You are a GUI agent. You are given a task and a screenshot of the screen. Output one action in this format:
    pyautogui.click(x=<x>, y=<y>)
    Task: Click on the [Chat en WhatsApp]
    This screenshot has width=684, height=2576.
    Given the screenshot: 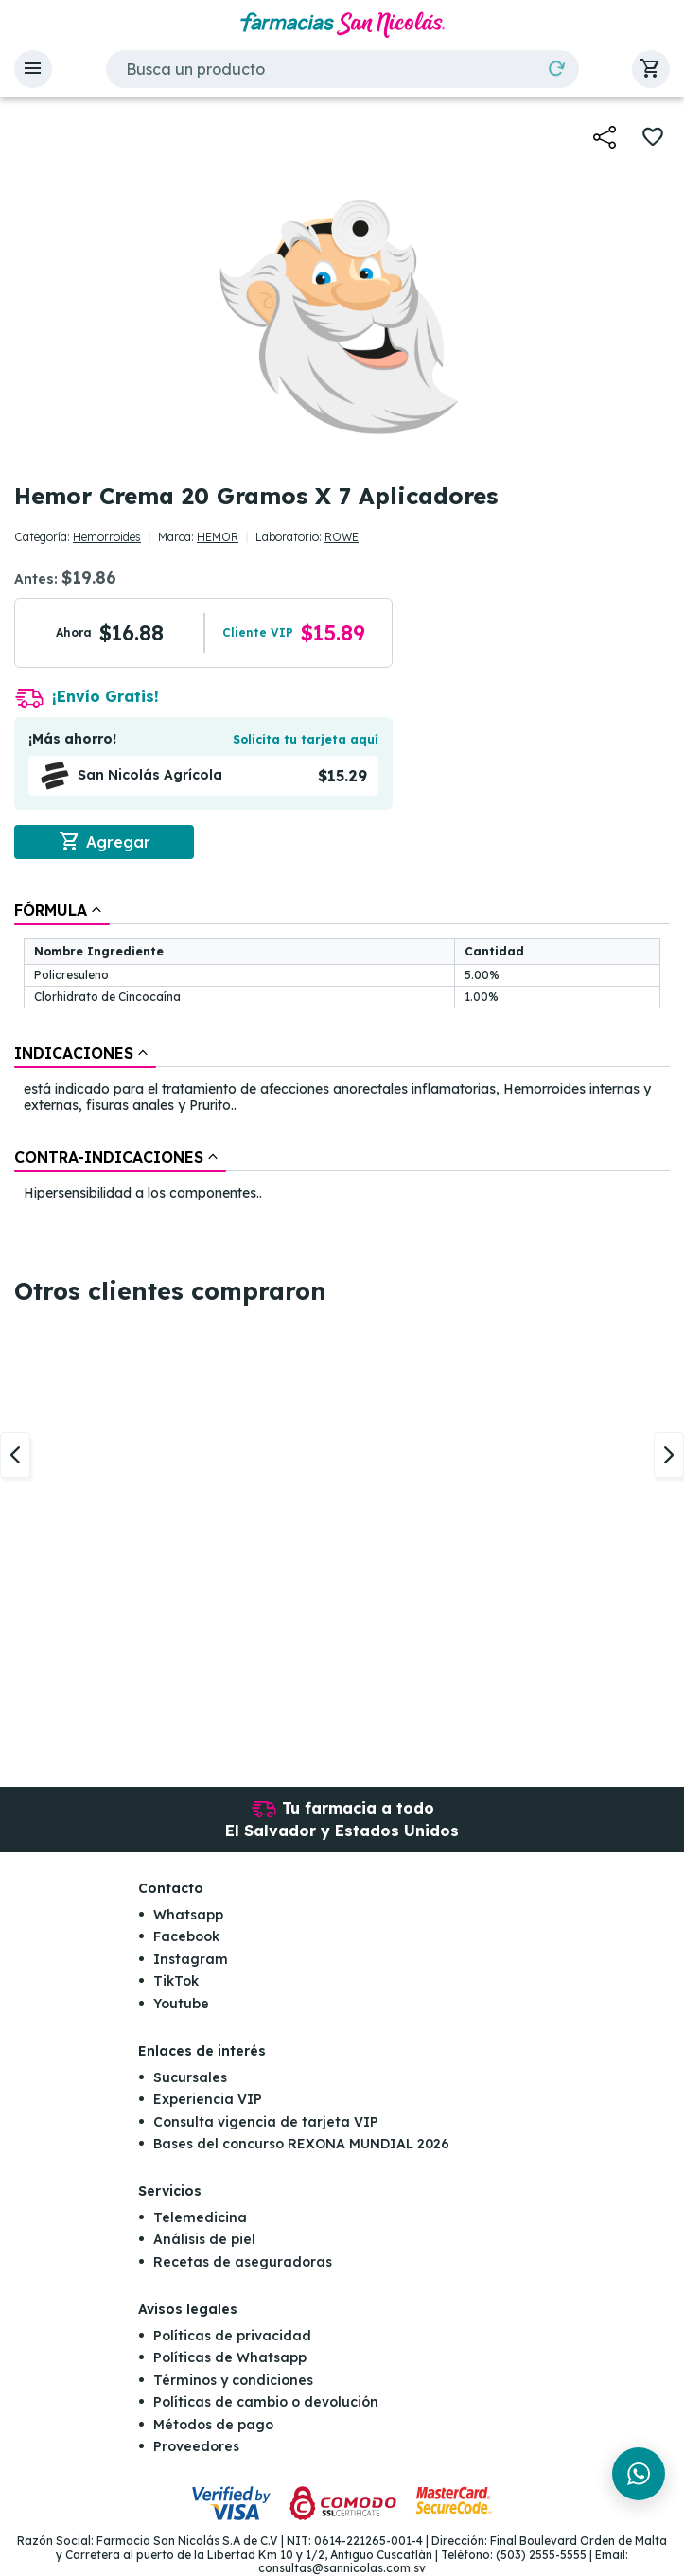 What is the action you would take?
    pyautogui.click(x=638, y=2473)
    